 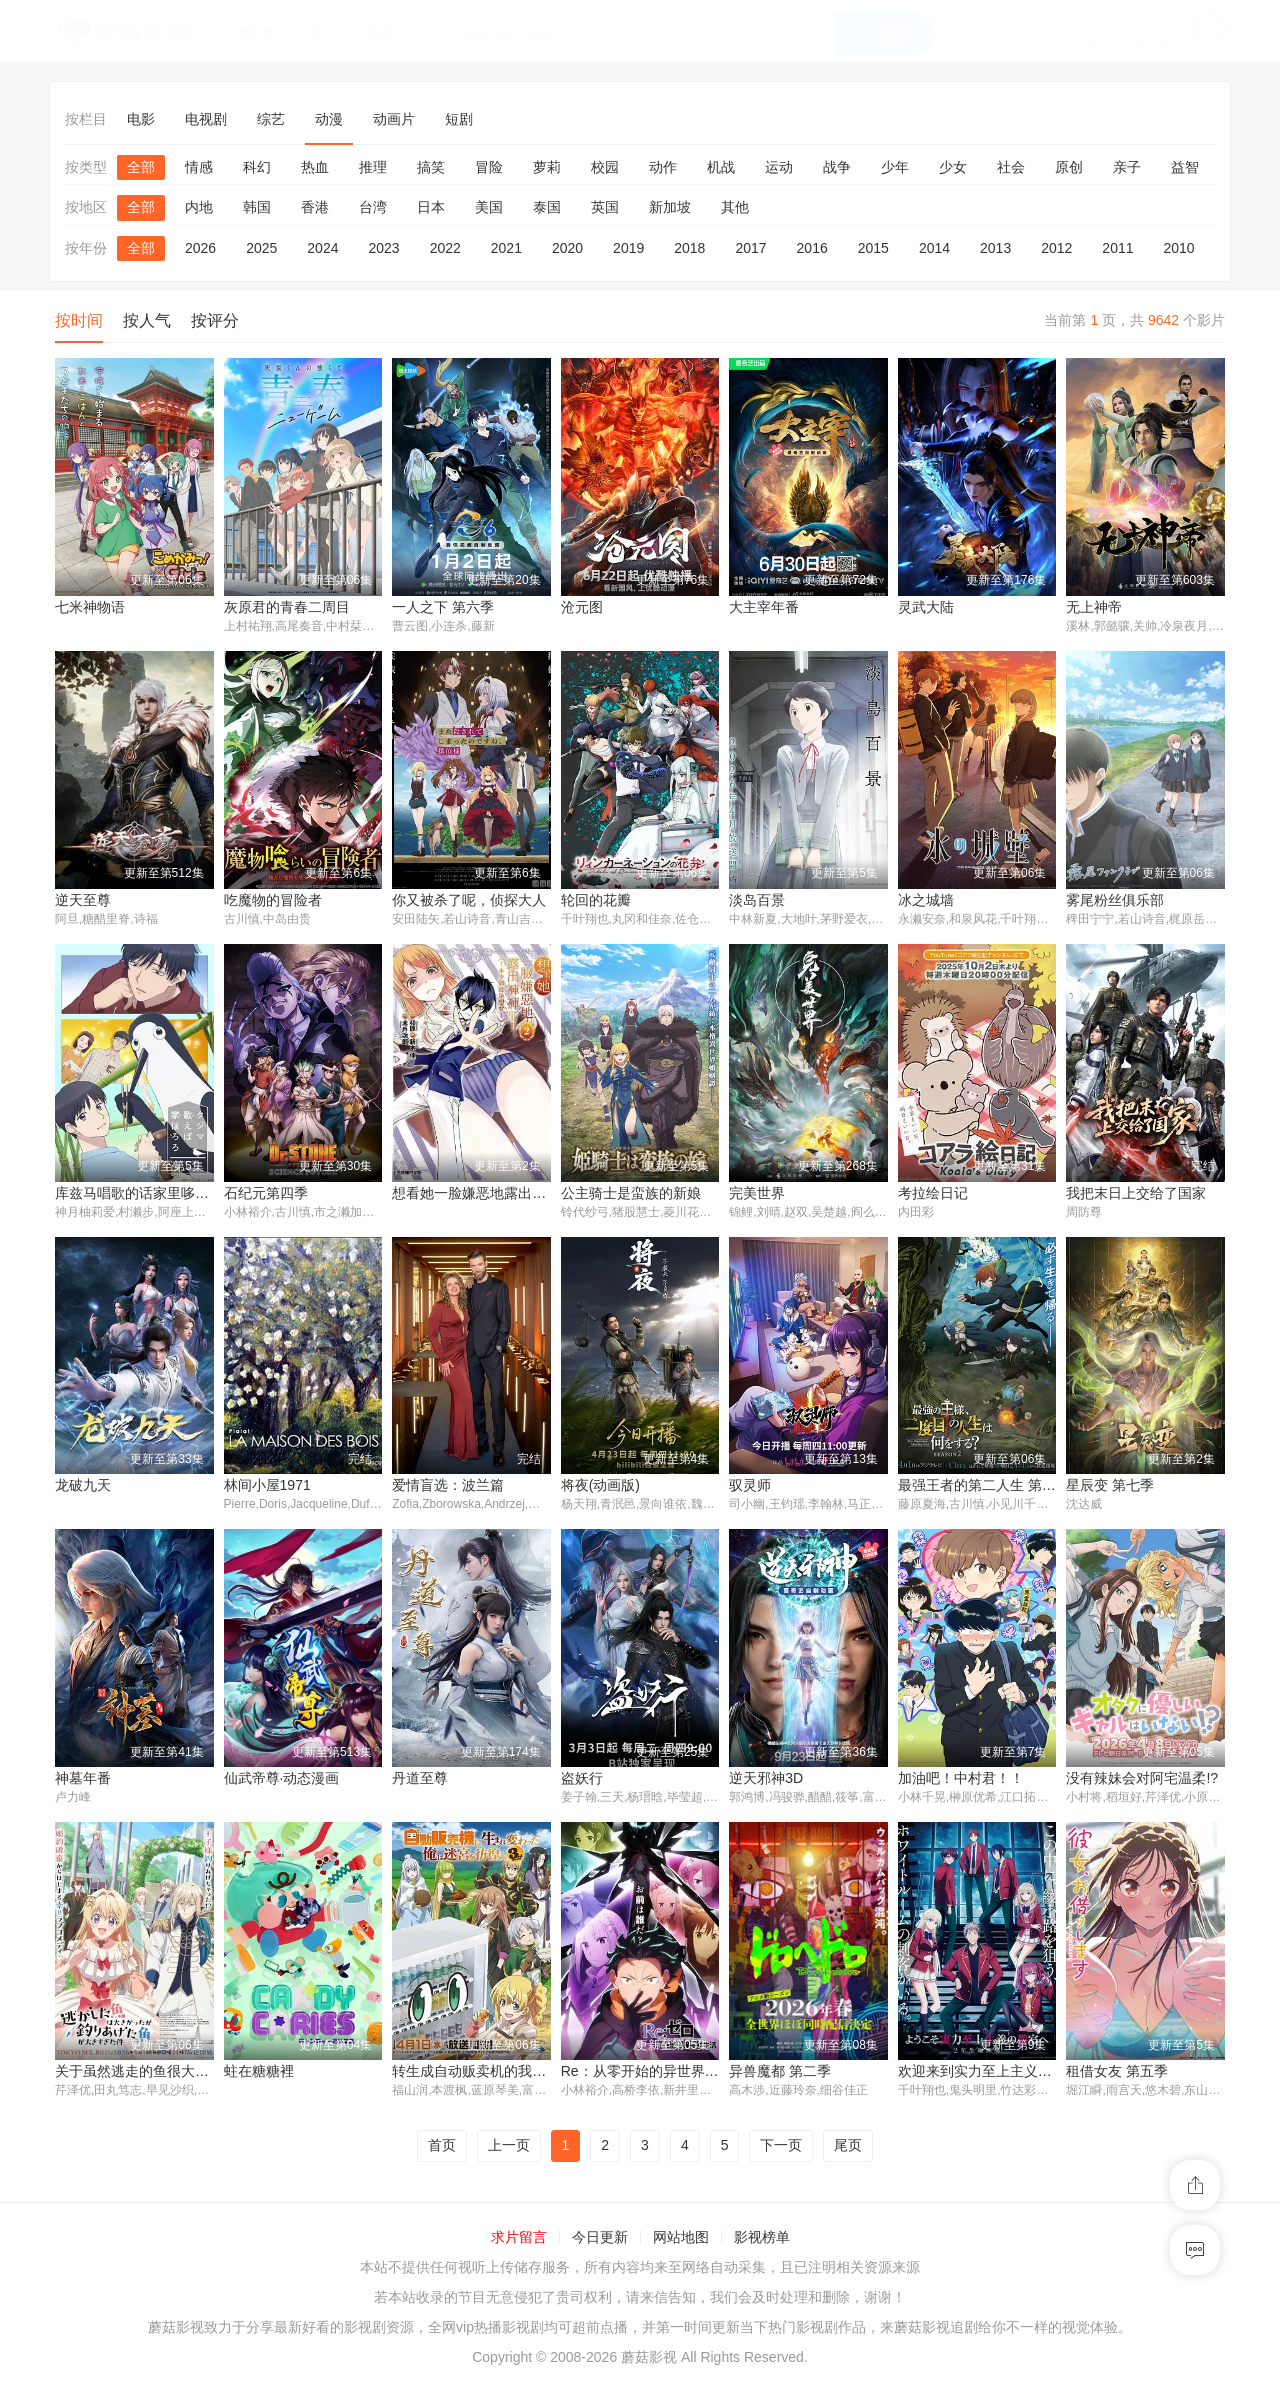 What do you see at coordinates (200, 248) in the screenshot?
I see `2026` at bounding box center [200, 248].